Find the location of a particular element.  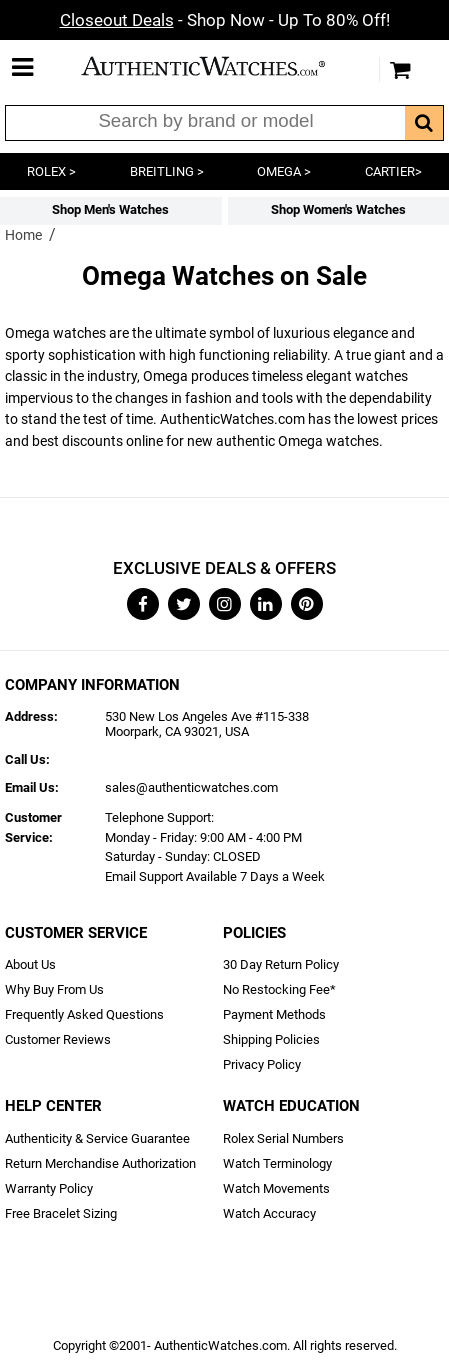

Warranty Policy is located at coordinates (49, 1188).